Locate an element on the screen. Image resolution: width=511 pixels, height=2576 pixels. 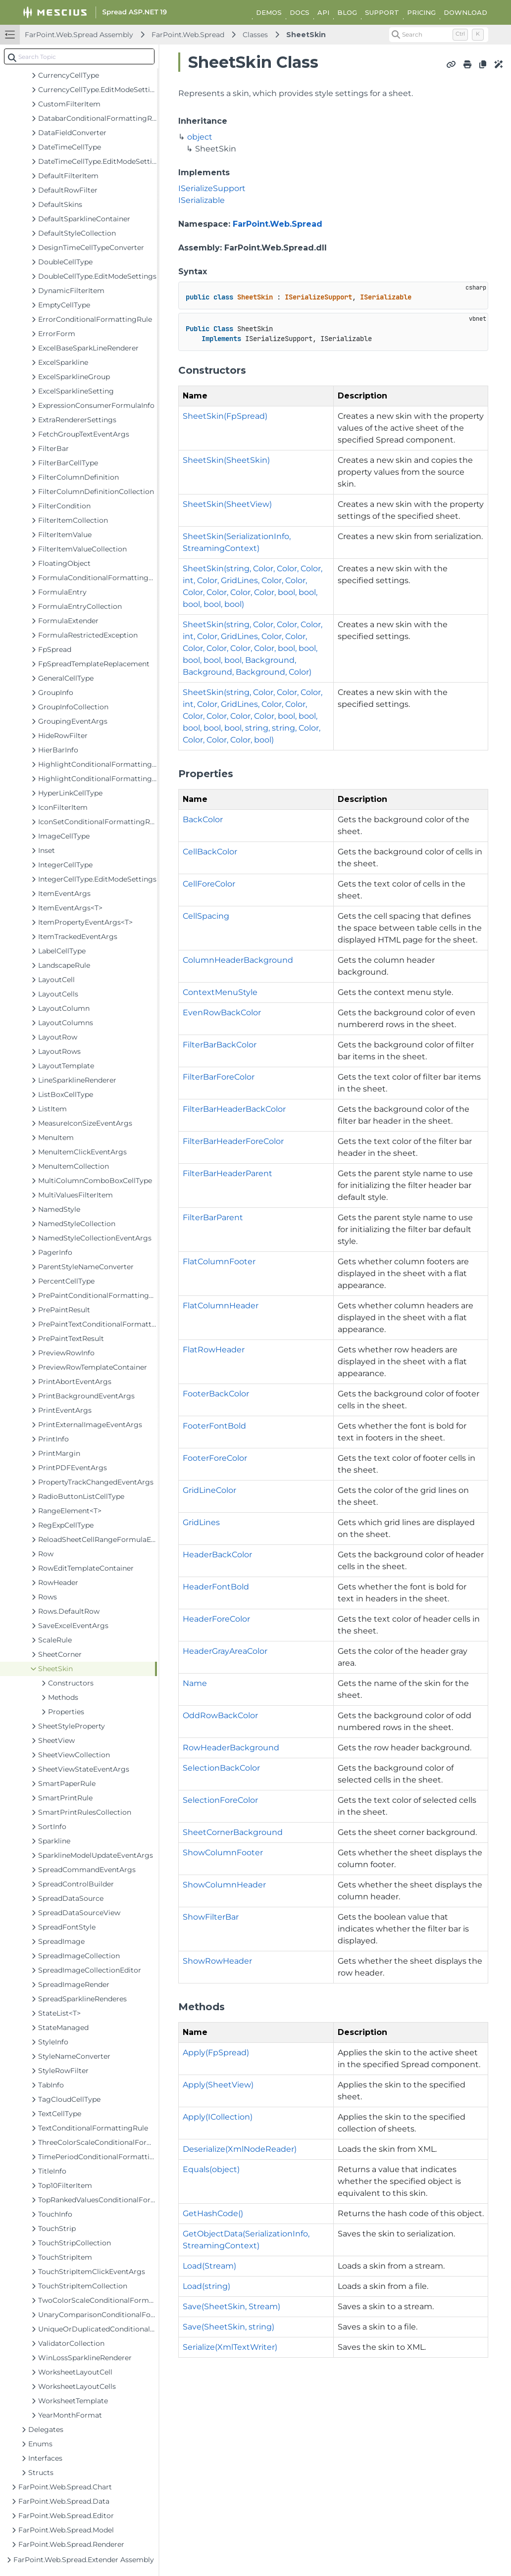
Load(string) is located at coordinates (206, 2286).